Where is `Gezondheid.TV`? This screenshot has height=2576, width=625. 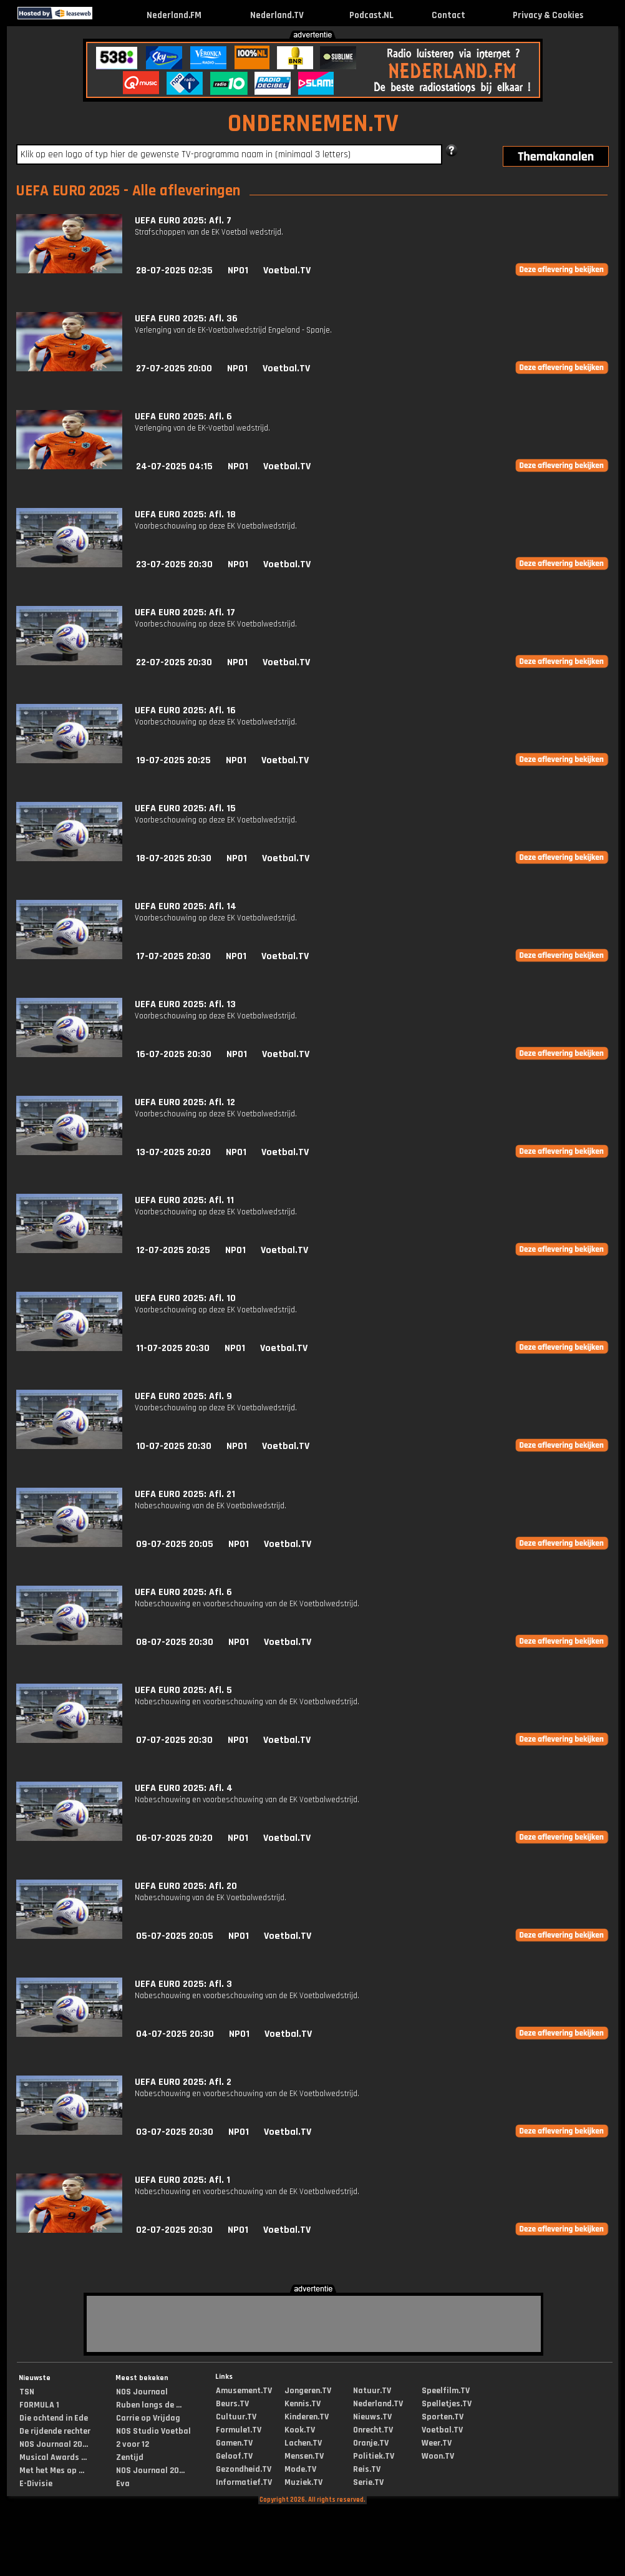
Gezondheid.TV is located at coordinates (243, 2469).